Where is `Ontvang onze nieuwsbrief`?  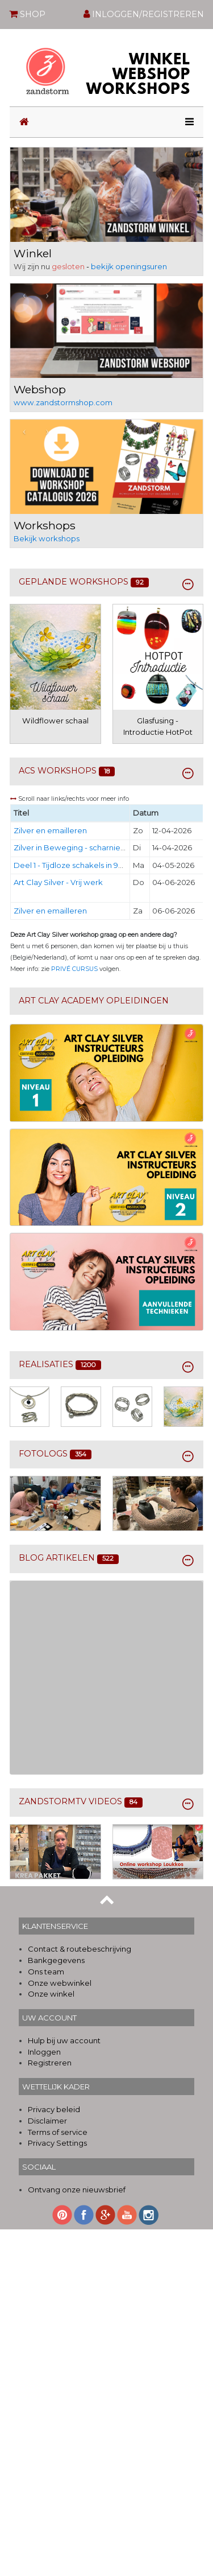 Ontvang onze nieuwsbrief is located at coordinates (77, 2189).